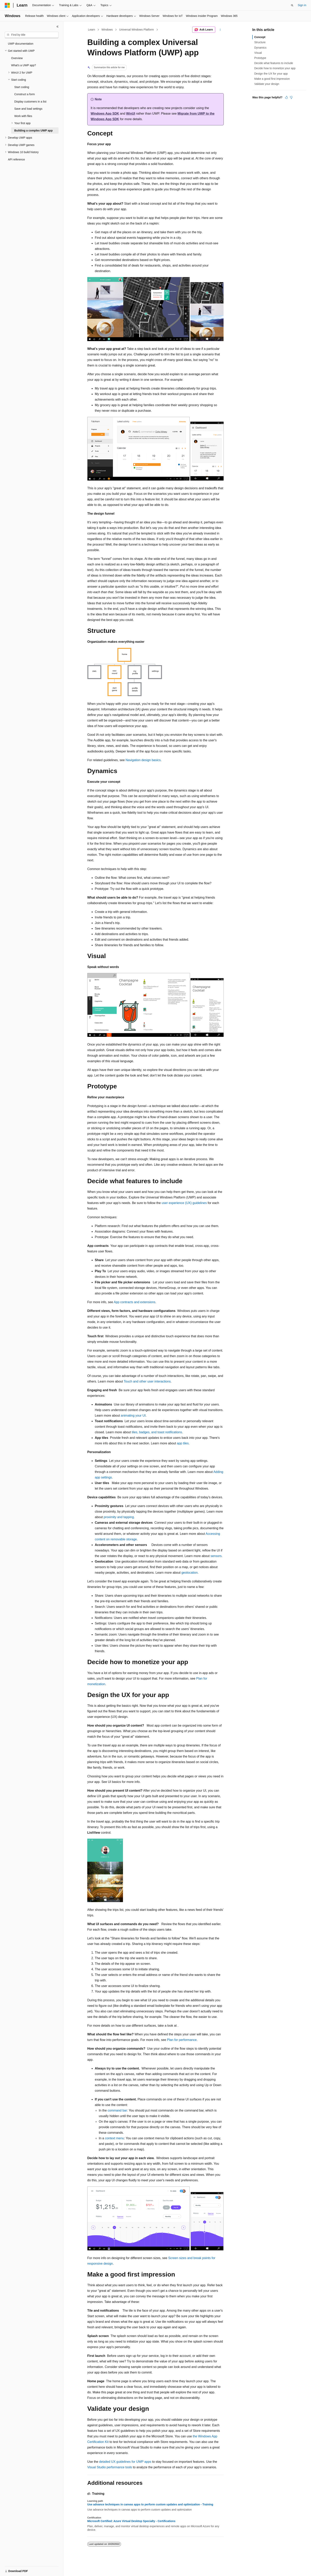 This screenshot has height=2576, width=311. I want to click on Make a good first impression, so click(272, 78).